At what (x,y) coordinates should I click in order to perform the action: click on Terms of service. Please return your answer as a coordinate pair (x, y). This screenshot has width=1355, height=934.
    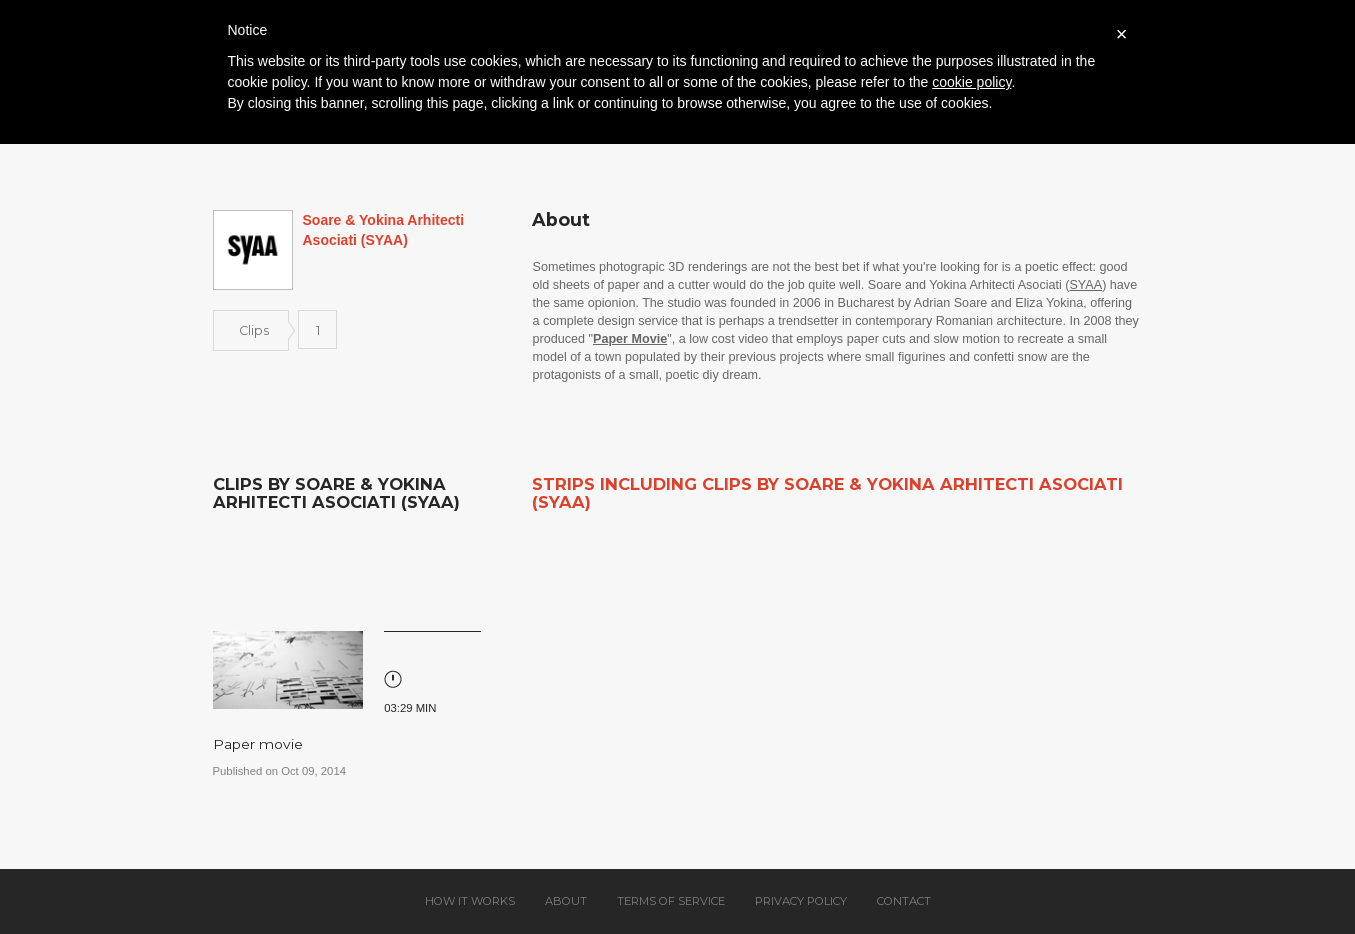
    Looking at the image, I should click on (671, 901).